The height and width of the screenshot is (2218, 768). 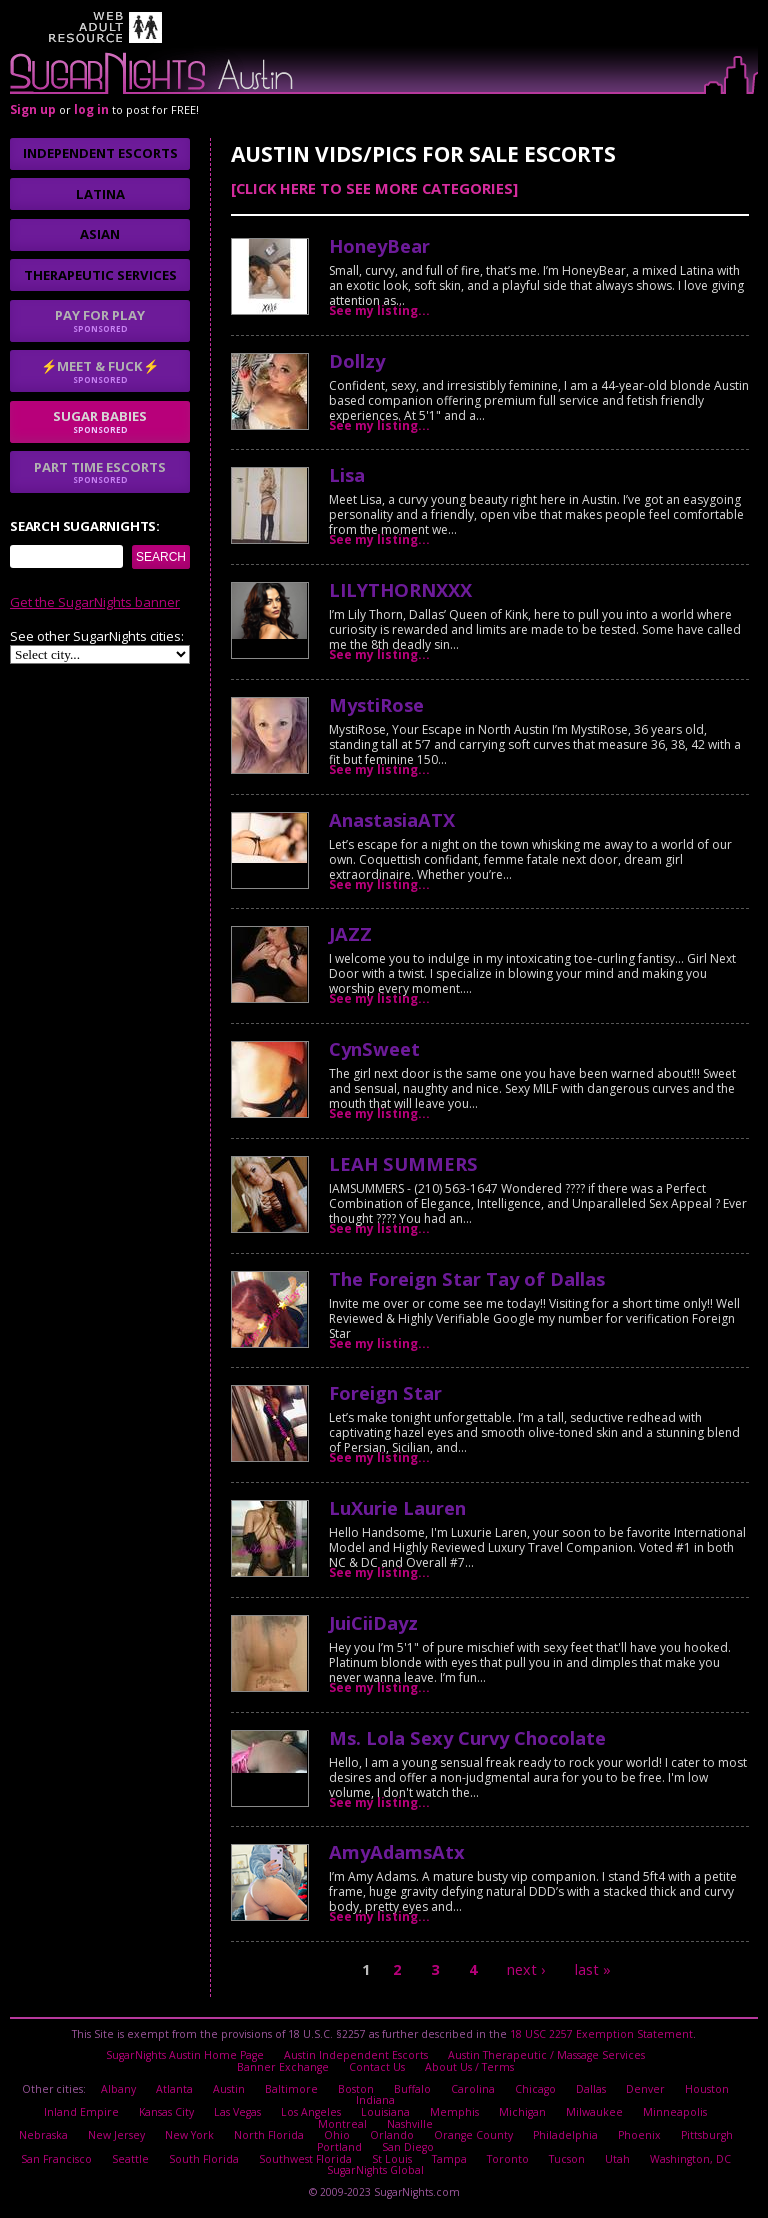 What do you see at coordinates (526, 1969) in the screenshot?
I see `next ›` at bounding box center [526, 1969].